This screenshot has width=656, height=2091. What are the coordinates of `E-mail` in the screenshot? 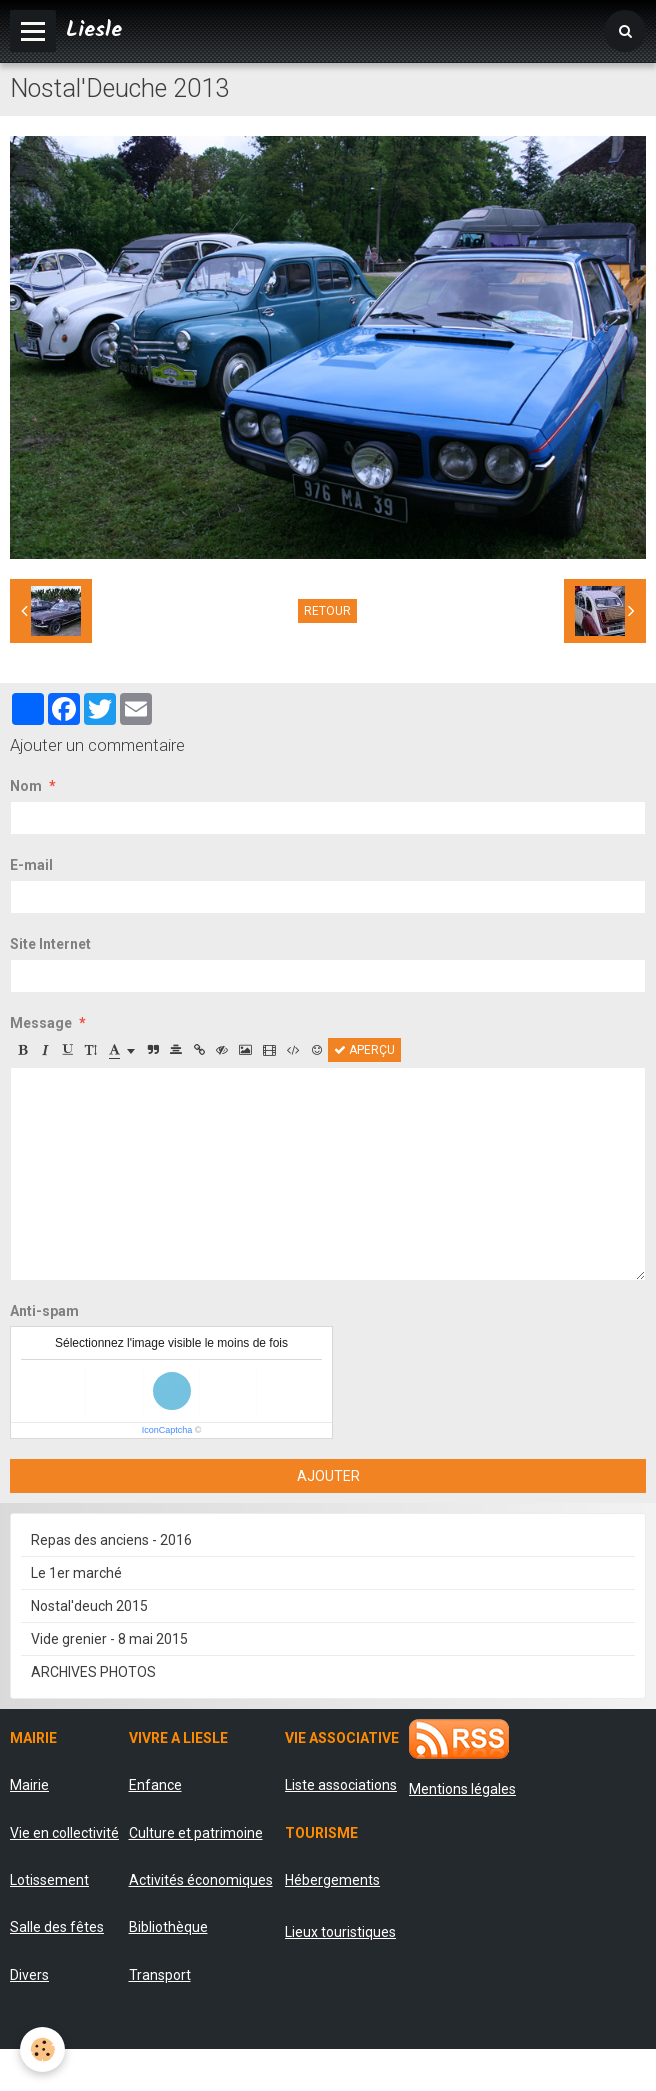 It's located at (31, 865).